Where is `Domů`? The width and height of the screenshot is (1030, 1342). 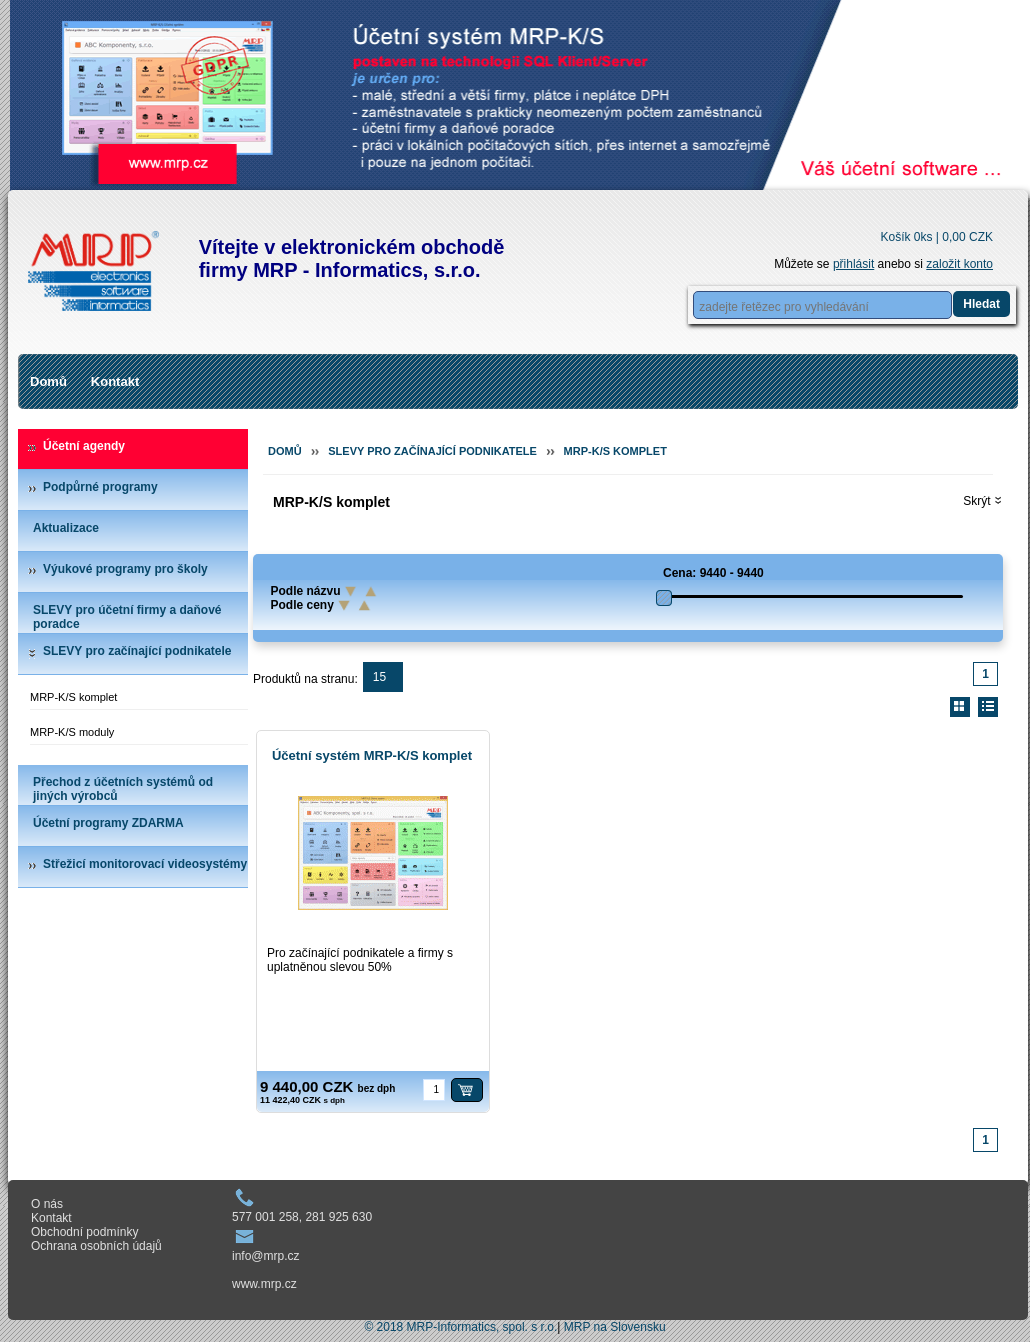 Domů is located at coordinates (48, 381).